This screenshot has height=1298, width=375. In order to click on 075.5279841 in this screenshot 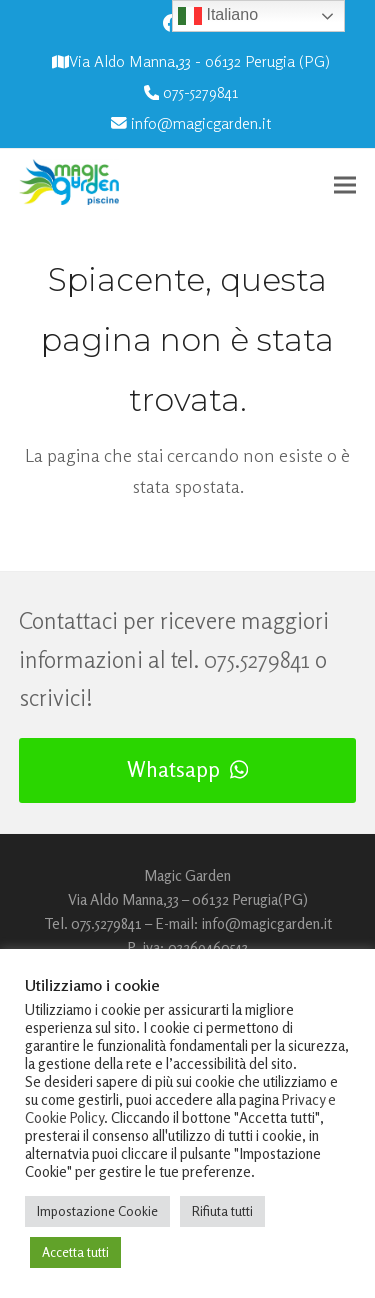, I will do `click(257, 659)`.